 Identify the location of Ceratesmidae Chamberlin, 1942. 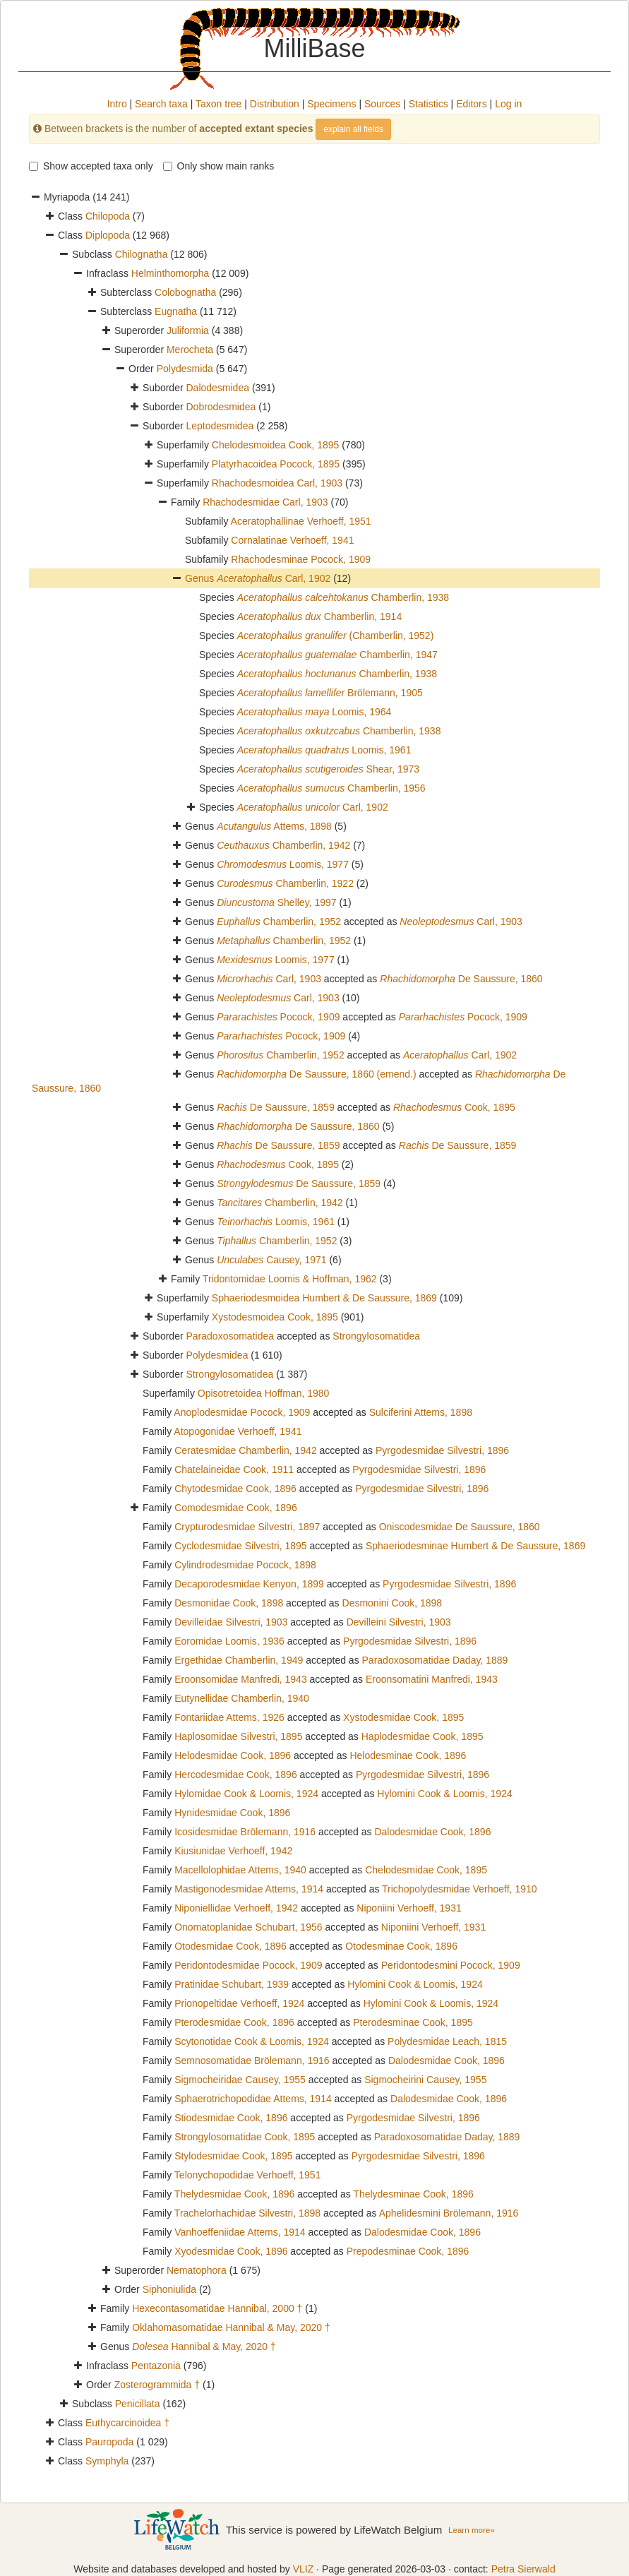
(245, 1450).